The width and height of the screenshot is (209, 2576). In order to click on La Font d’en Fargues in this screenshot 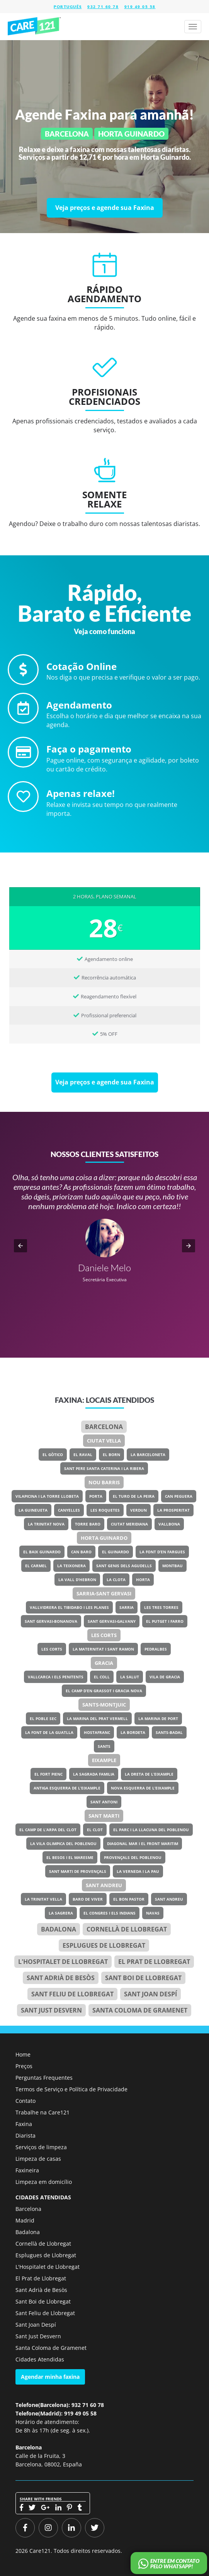, I will do `click(162, 1551)`.